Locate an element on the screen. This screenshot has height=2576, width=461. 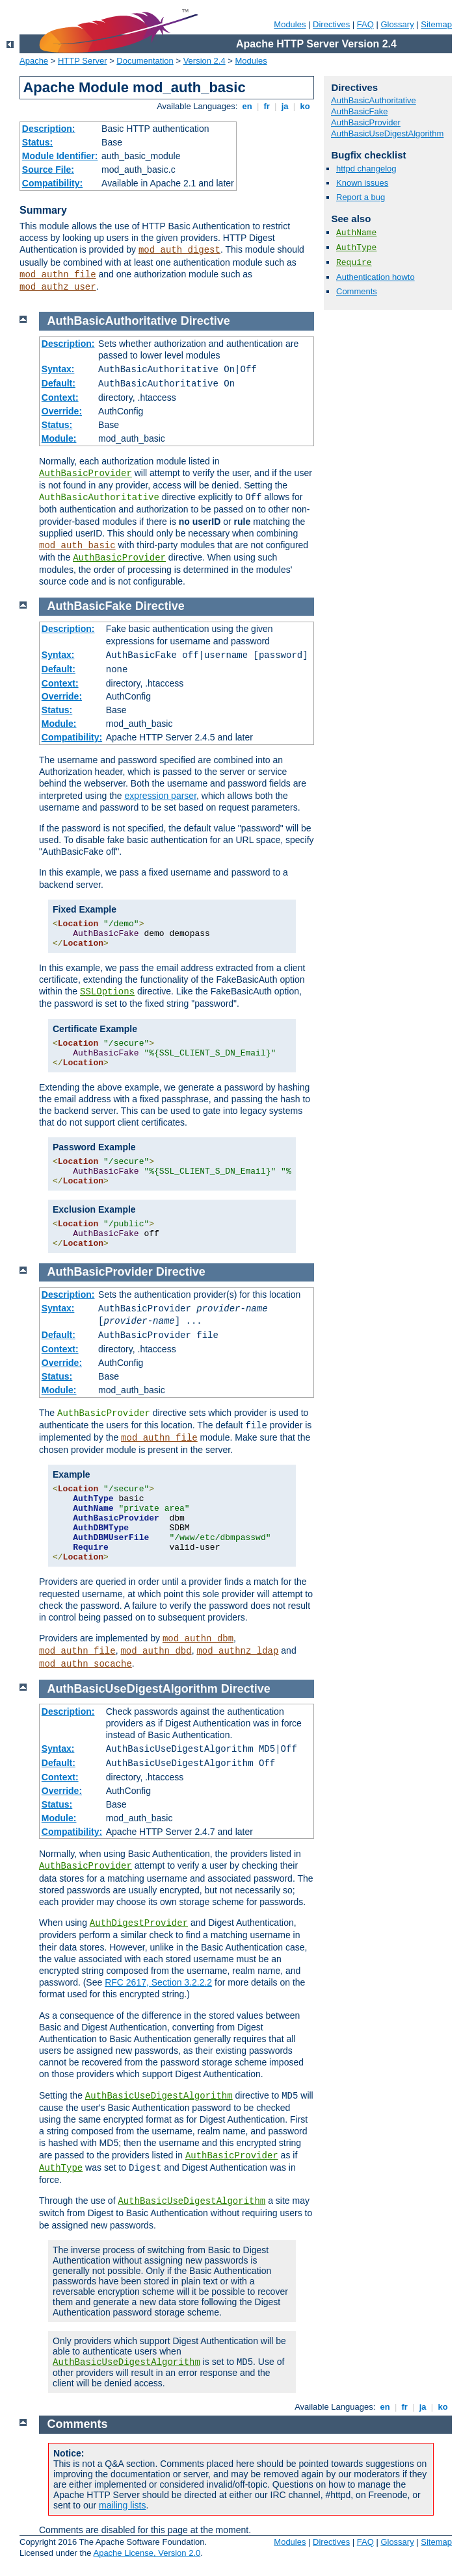
mailing lists is located at coordinates (122, 2505).